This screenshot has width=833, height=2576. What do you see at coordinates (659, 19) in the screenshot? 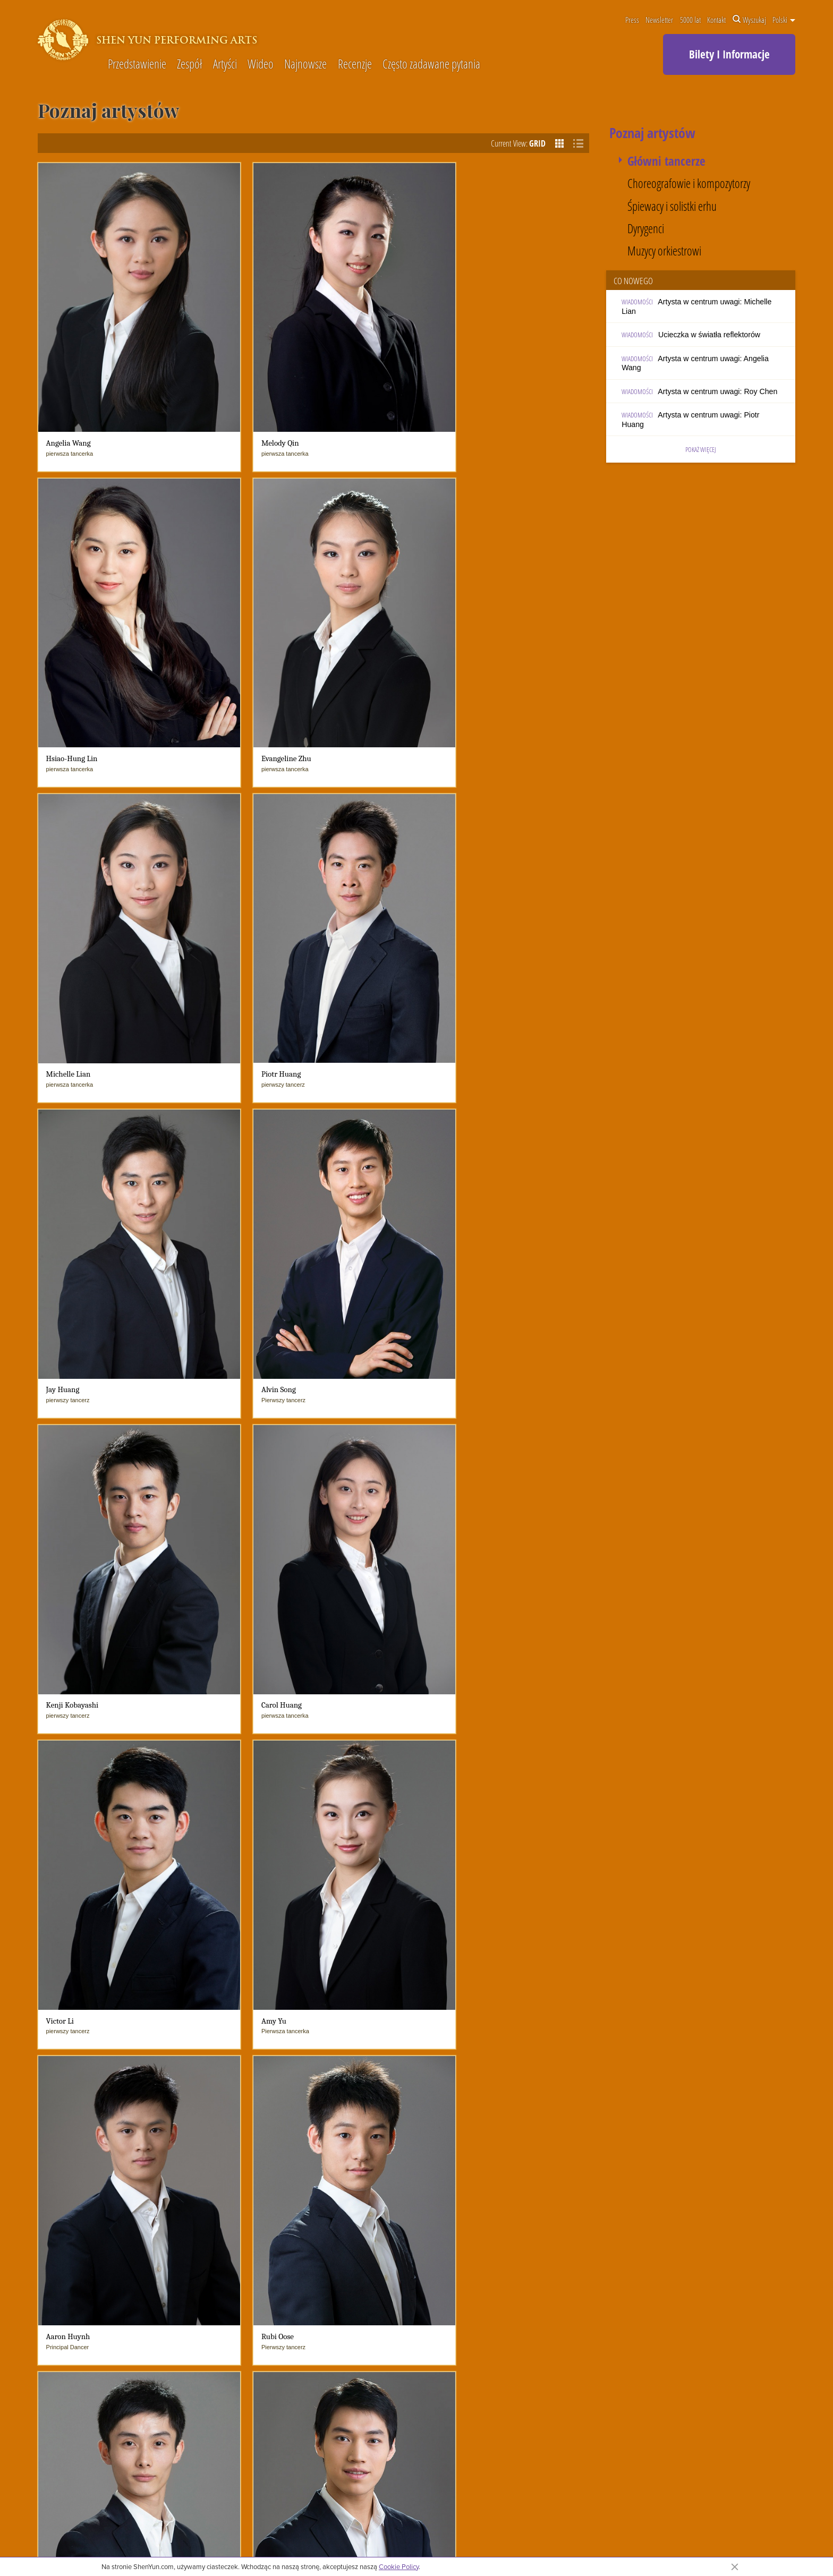
I see `Newsletter` at bounding box center [659, 19].